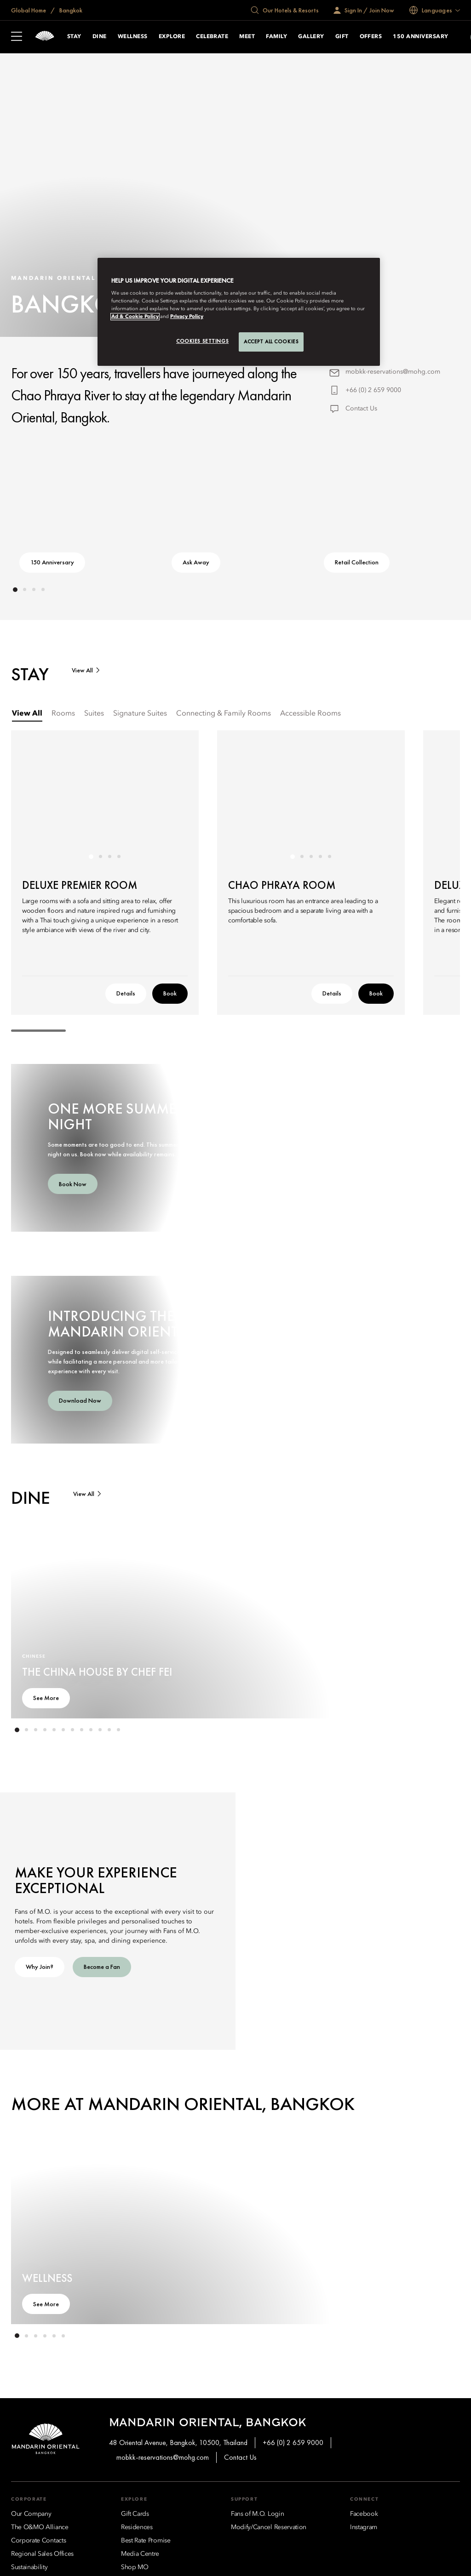 This screenshot has height=2576, width=471. Describe the element at coordinates (186, 316) in the screenshot. I see `Privacy Policy` at that location.